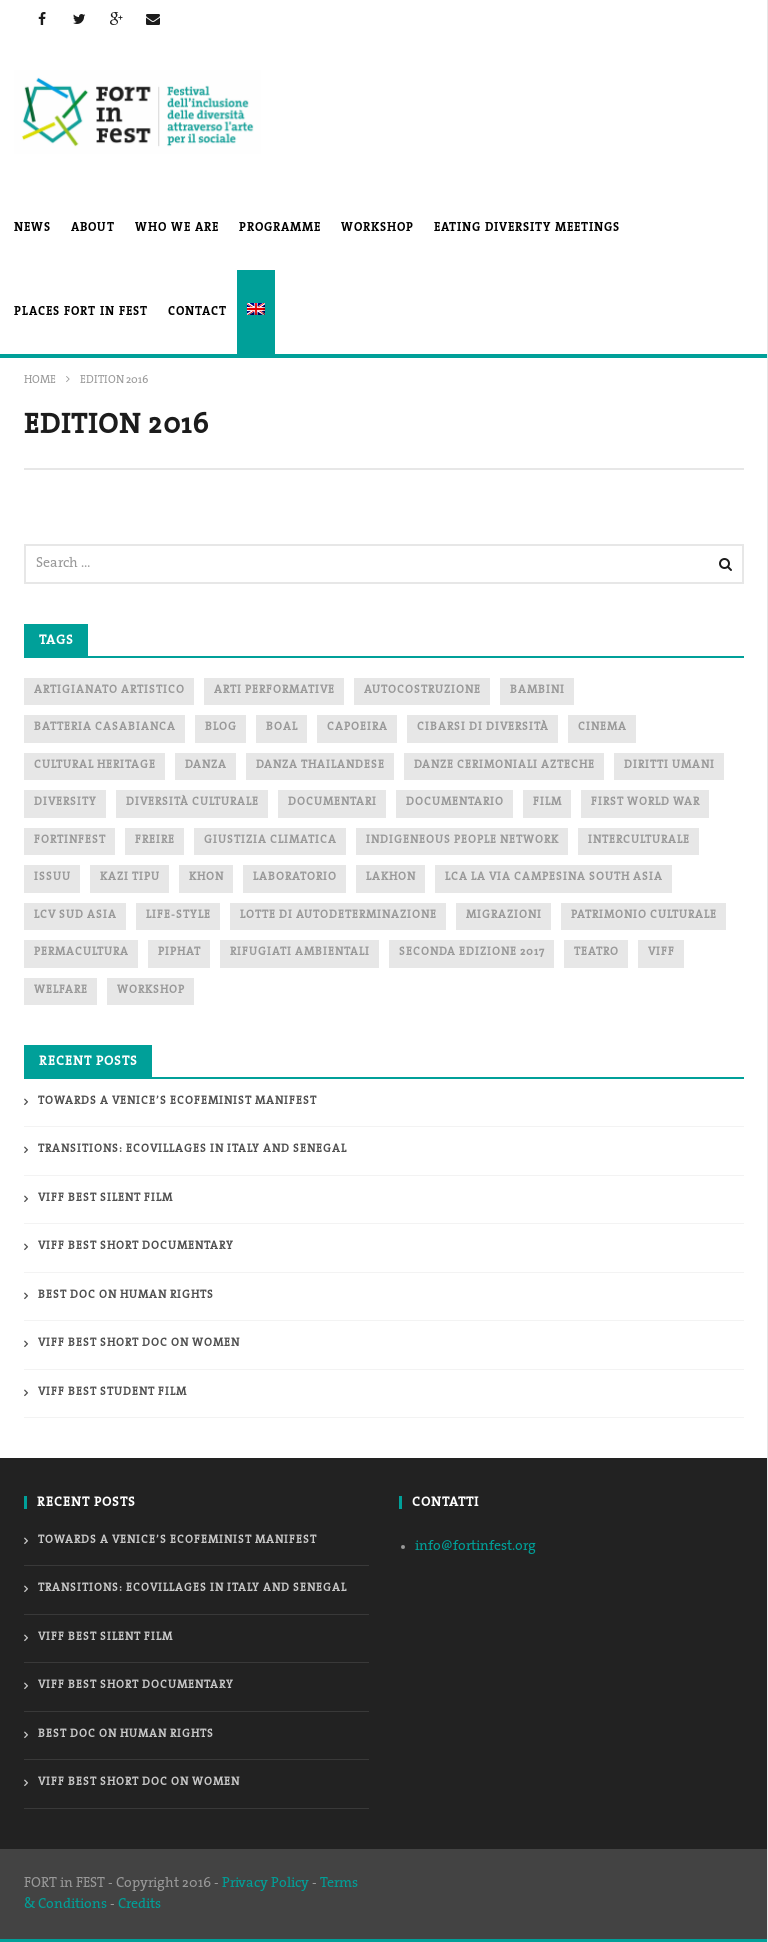 The height and width of the screenshot is (1942, 768). Describe the element at coordinates (32, 228) in the screenshot. I see `News` at that location.